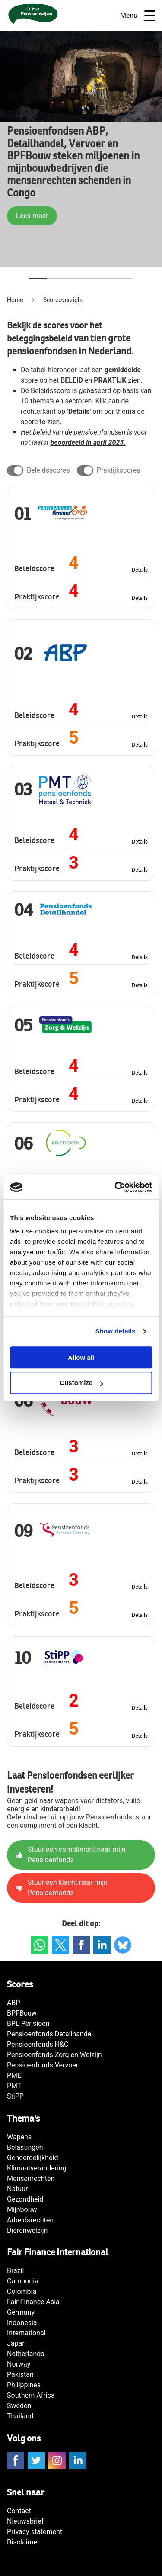 This screenshot has width=162, height=2576. What do you see at coordinates (140, 570) in the screenshot?
I see `Details` at bounding box center [140, 570].